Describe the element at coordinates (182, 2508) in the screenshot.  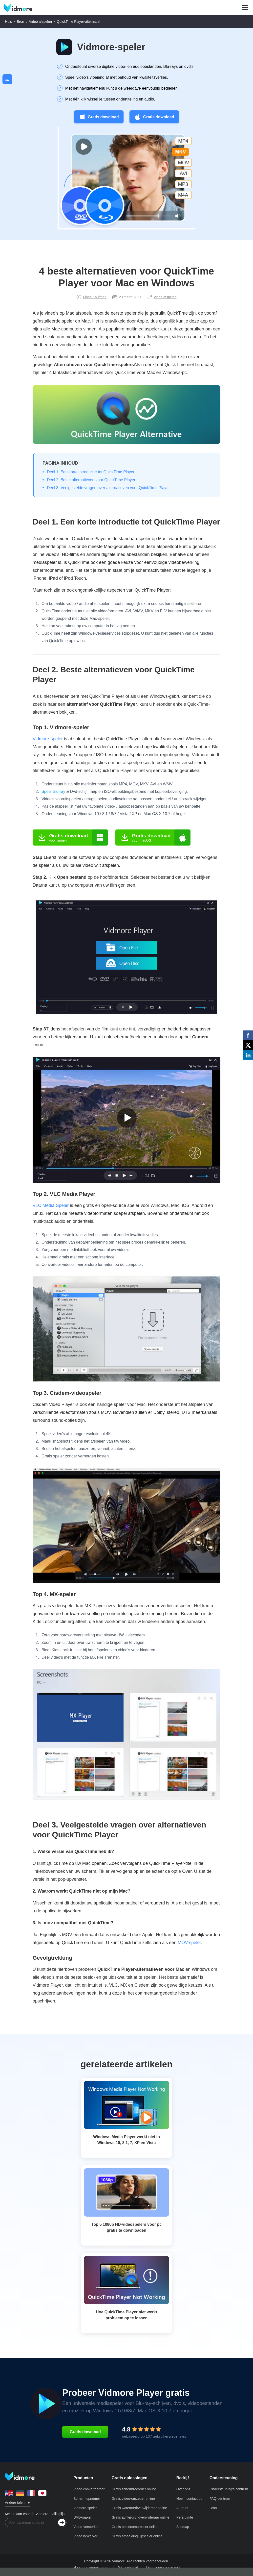
I see `Auteurs` at that location.